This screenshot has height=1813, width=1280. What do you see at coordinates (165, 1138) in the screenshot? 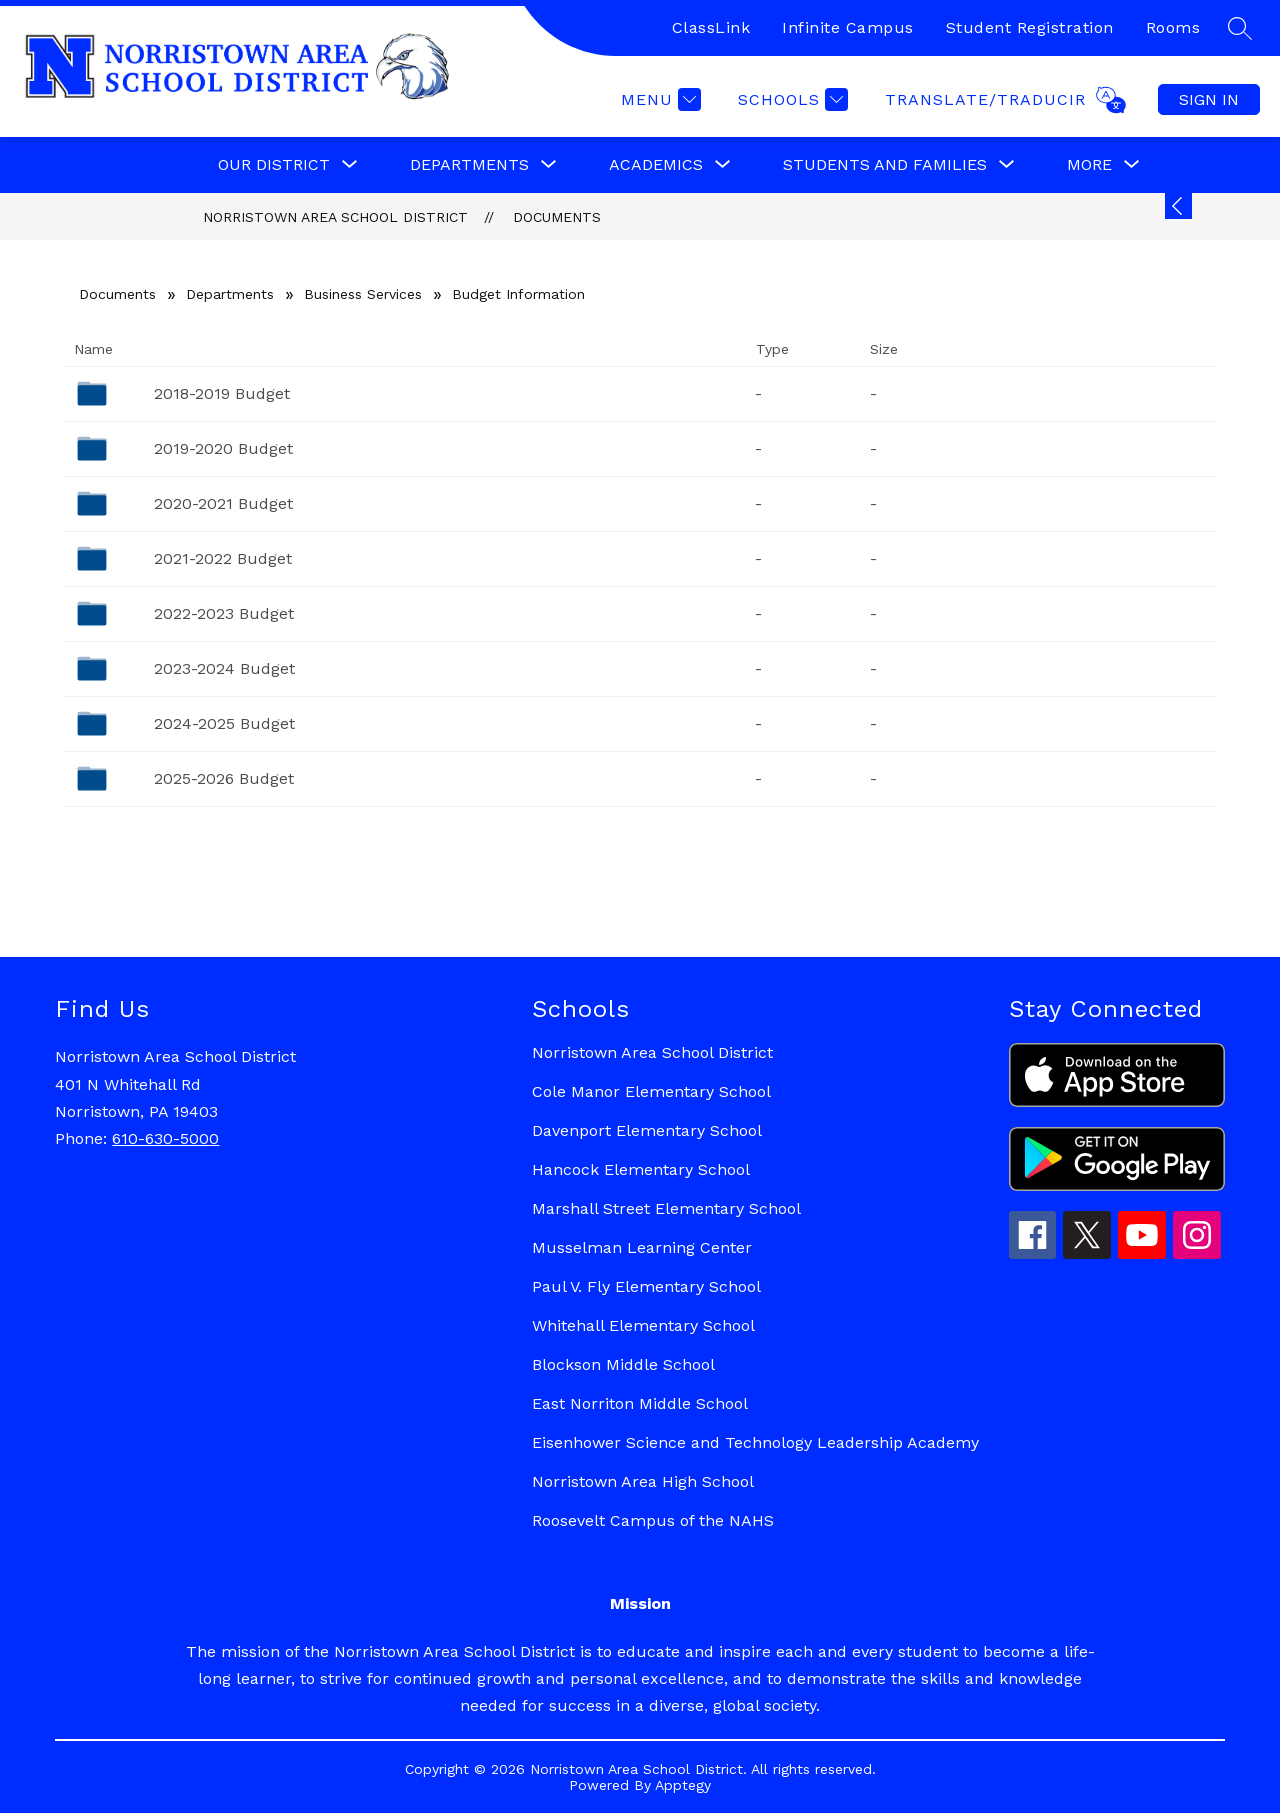
I see `610-630-5000` at bounding box center [165, 1138].